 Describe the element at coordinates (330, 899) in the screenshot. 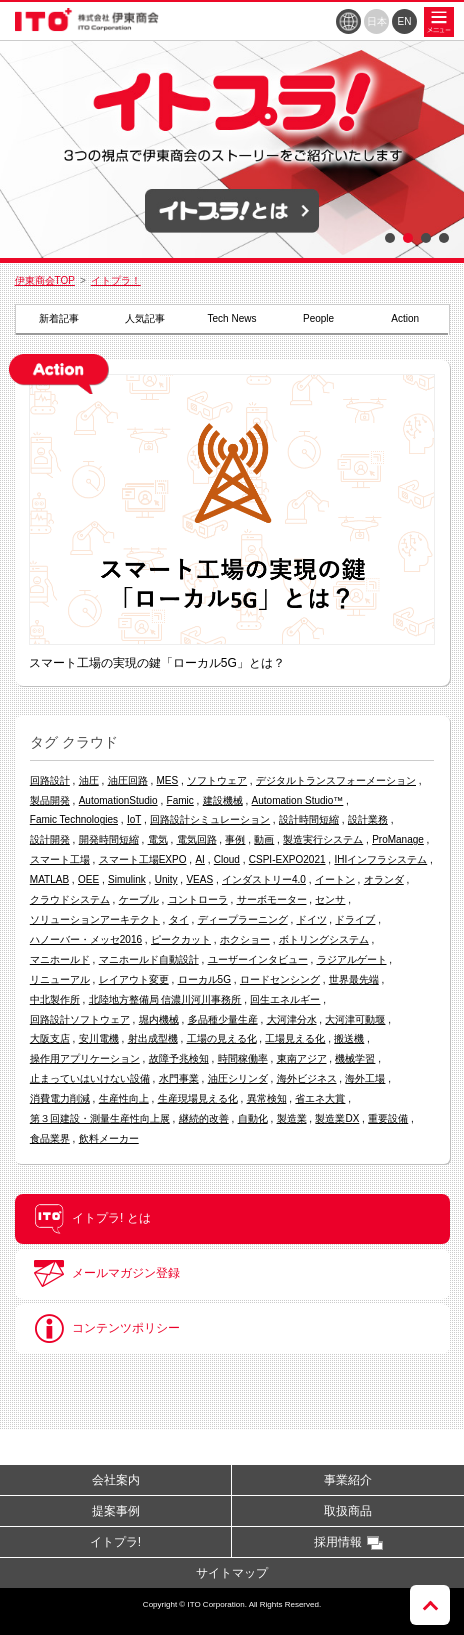

I see `センサ` at that location.